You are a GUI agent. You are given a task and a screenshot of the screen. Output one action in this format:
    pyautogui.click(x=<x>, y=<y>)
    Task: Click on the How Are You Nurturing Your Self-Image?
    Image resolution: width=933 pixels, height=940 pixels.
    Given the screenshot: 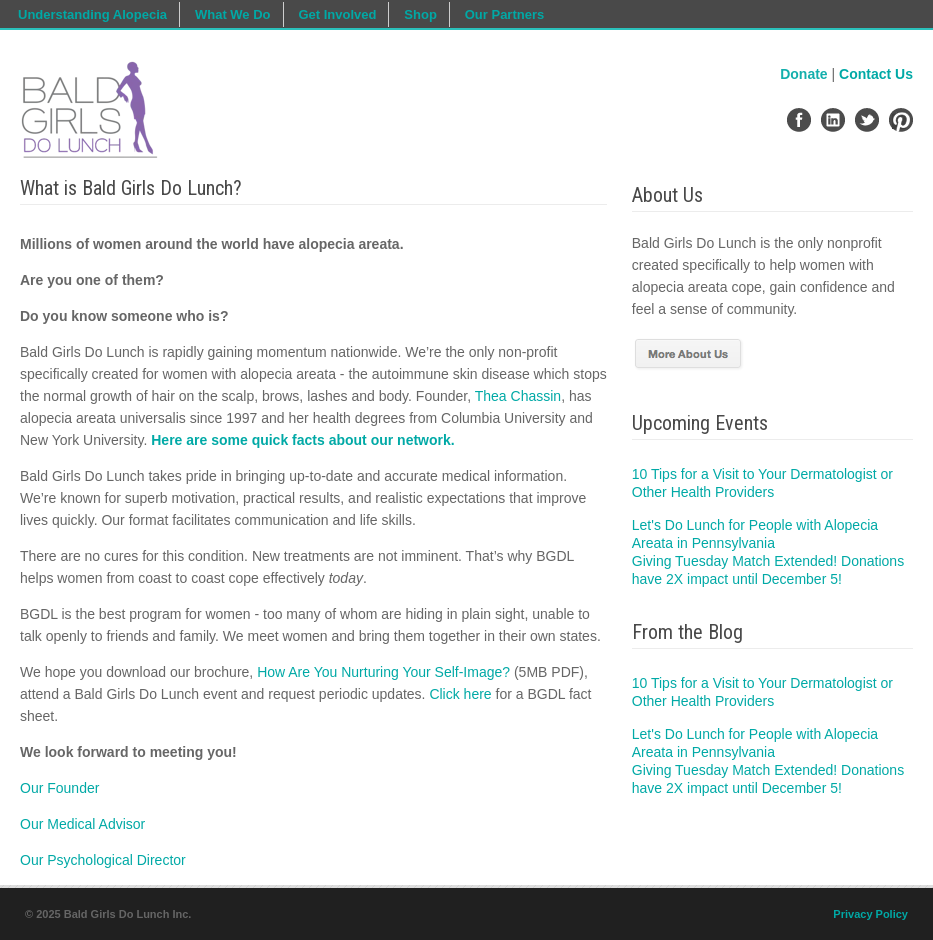 What is the action you would take?
    pyautogui.click(x=383, y=672)
    